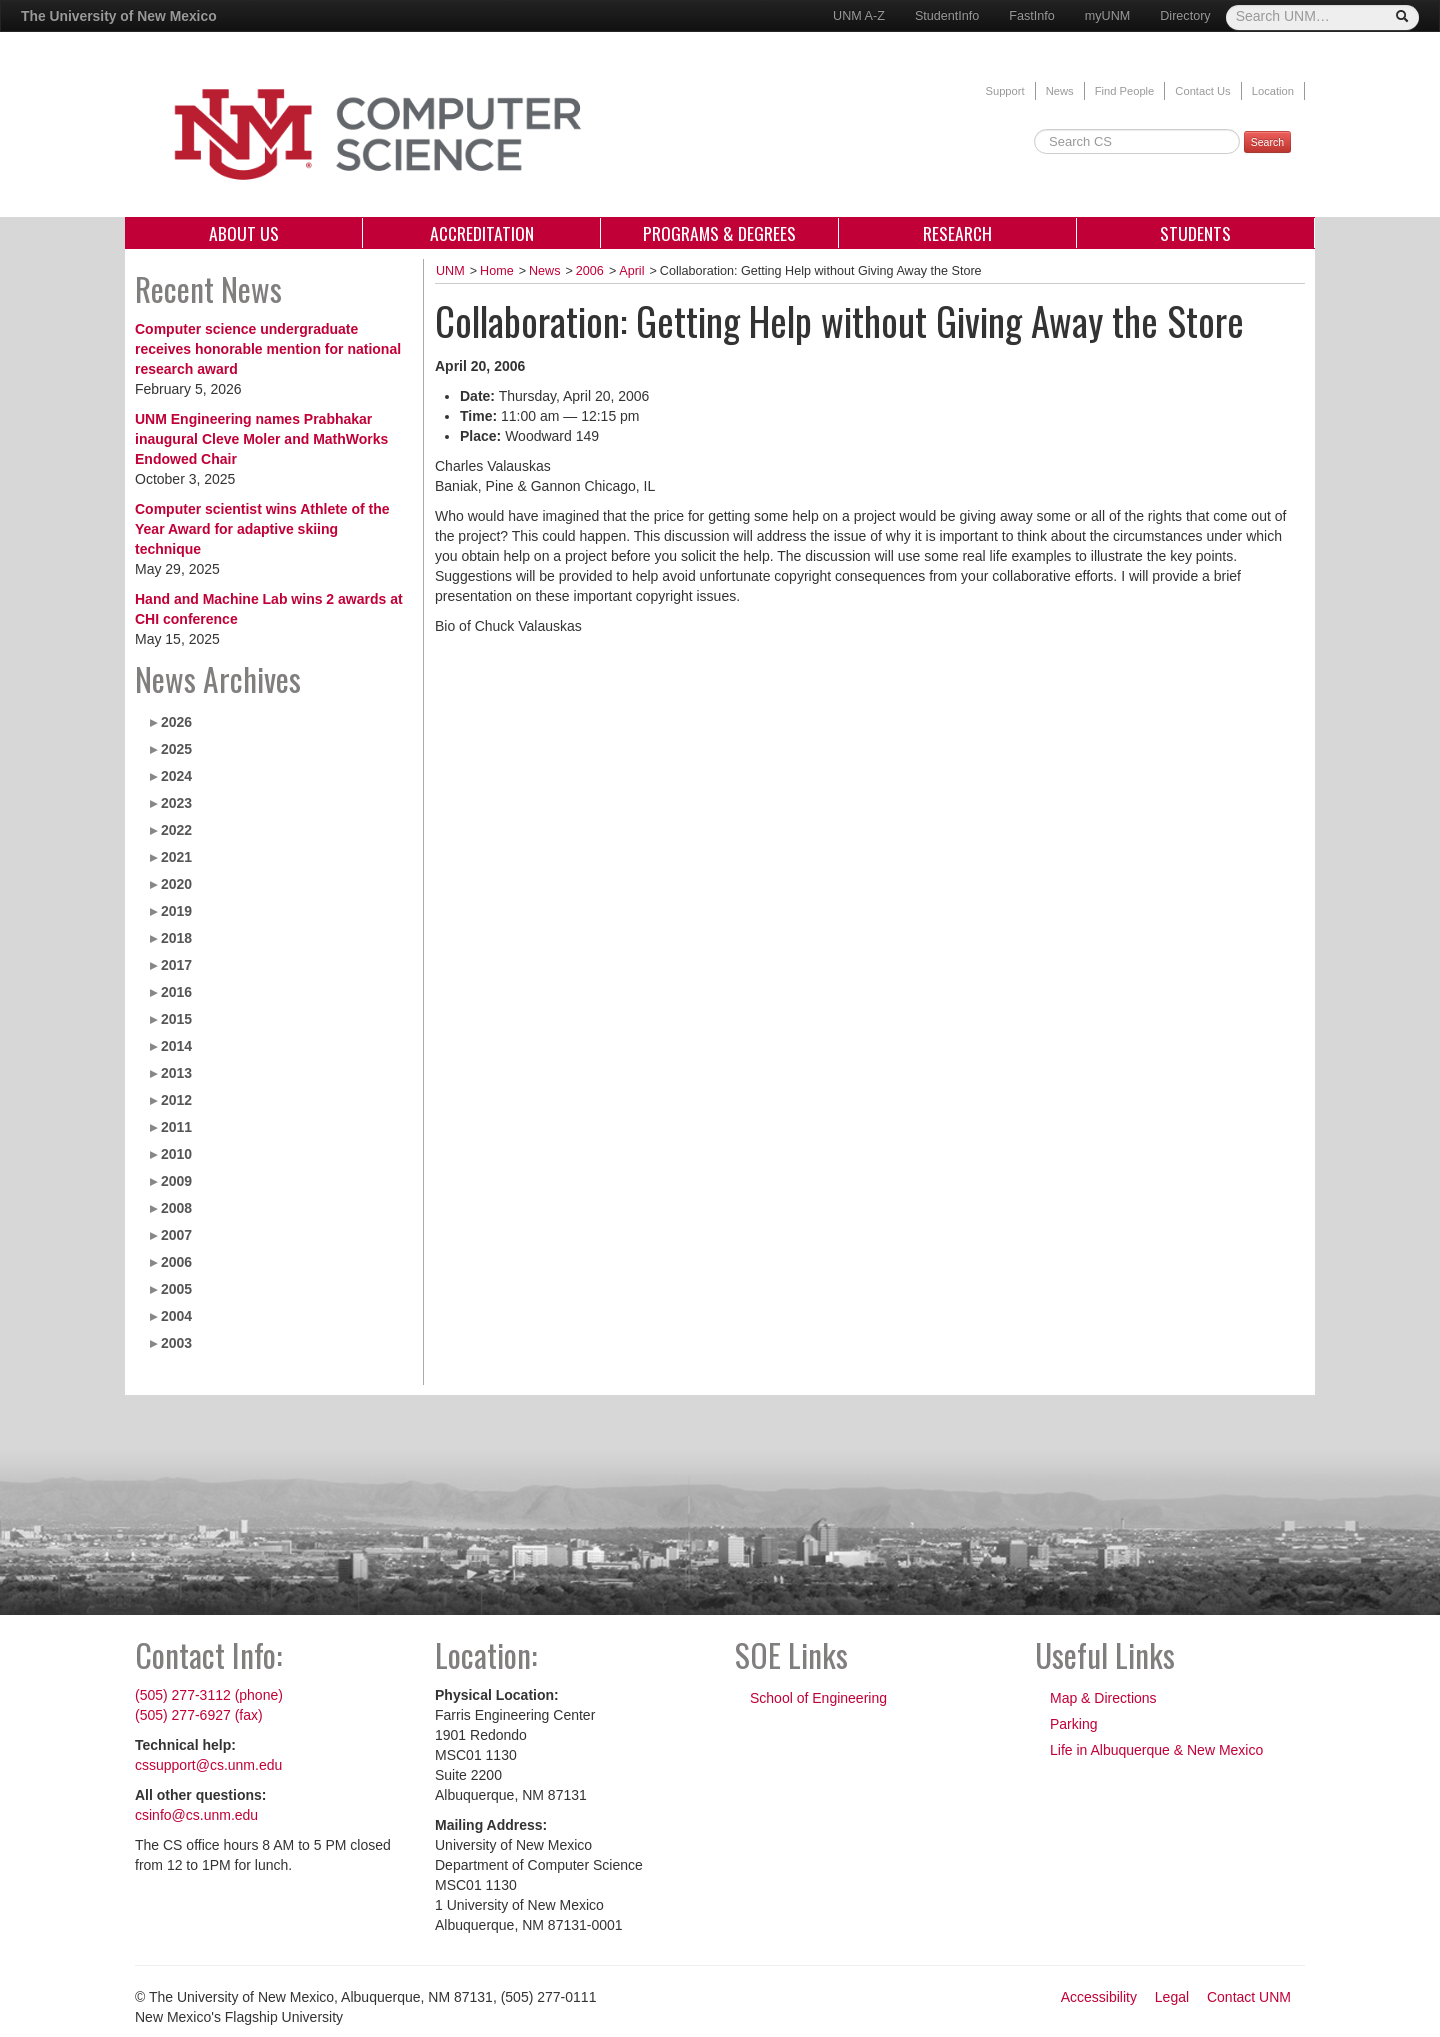  Describe the element at coordinates (268, 349) in the screenshot. I see `Computer science undergraduate receives honorable mention for national research award` at that location.